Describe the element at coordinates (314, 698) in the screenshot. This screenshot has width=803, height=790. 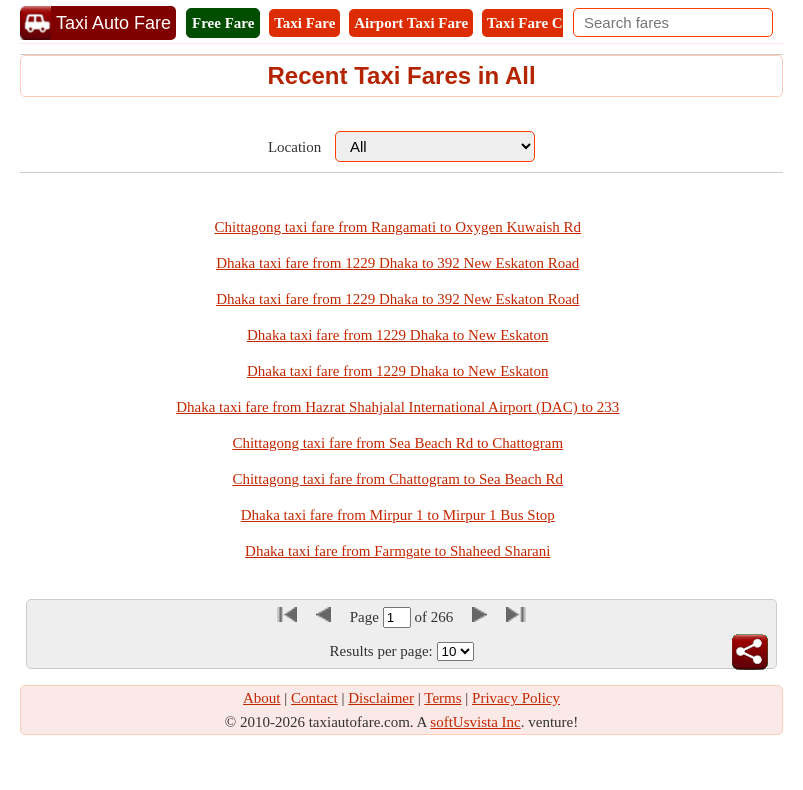
I see `Contact` at that location.